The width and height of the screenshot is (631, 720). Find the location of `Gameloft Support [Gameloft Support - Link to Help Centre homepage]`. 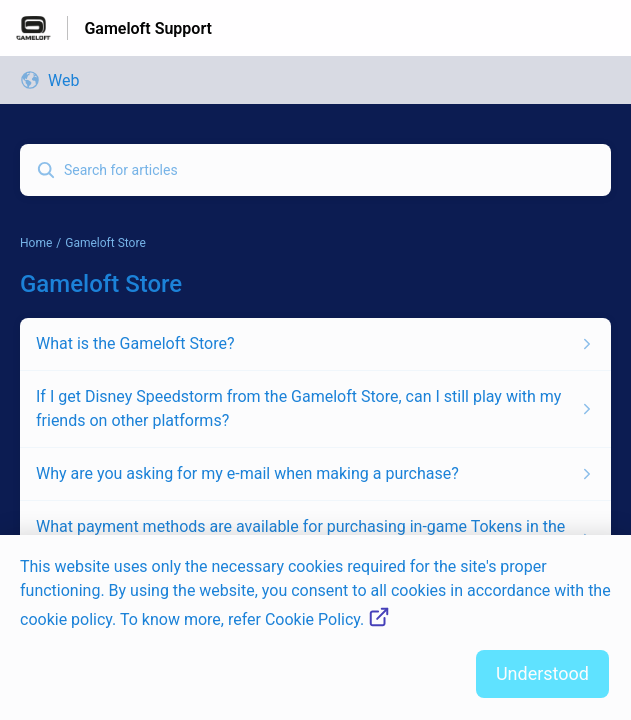

Gameloft Support [Gameloft Support - Link to Help Centre homepage] is located at coordinates (148, 28).